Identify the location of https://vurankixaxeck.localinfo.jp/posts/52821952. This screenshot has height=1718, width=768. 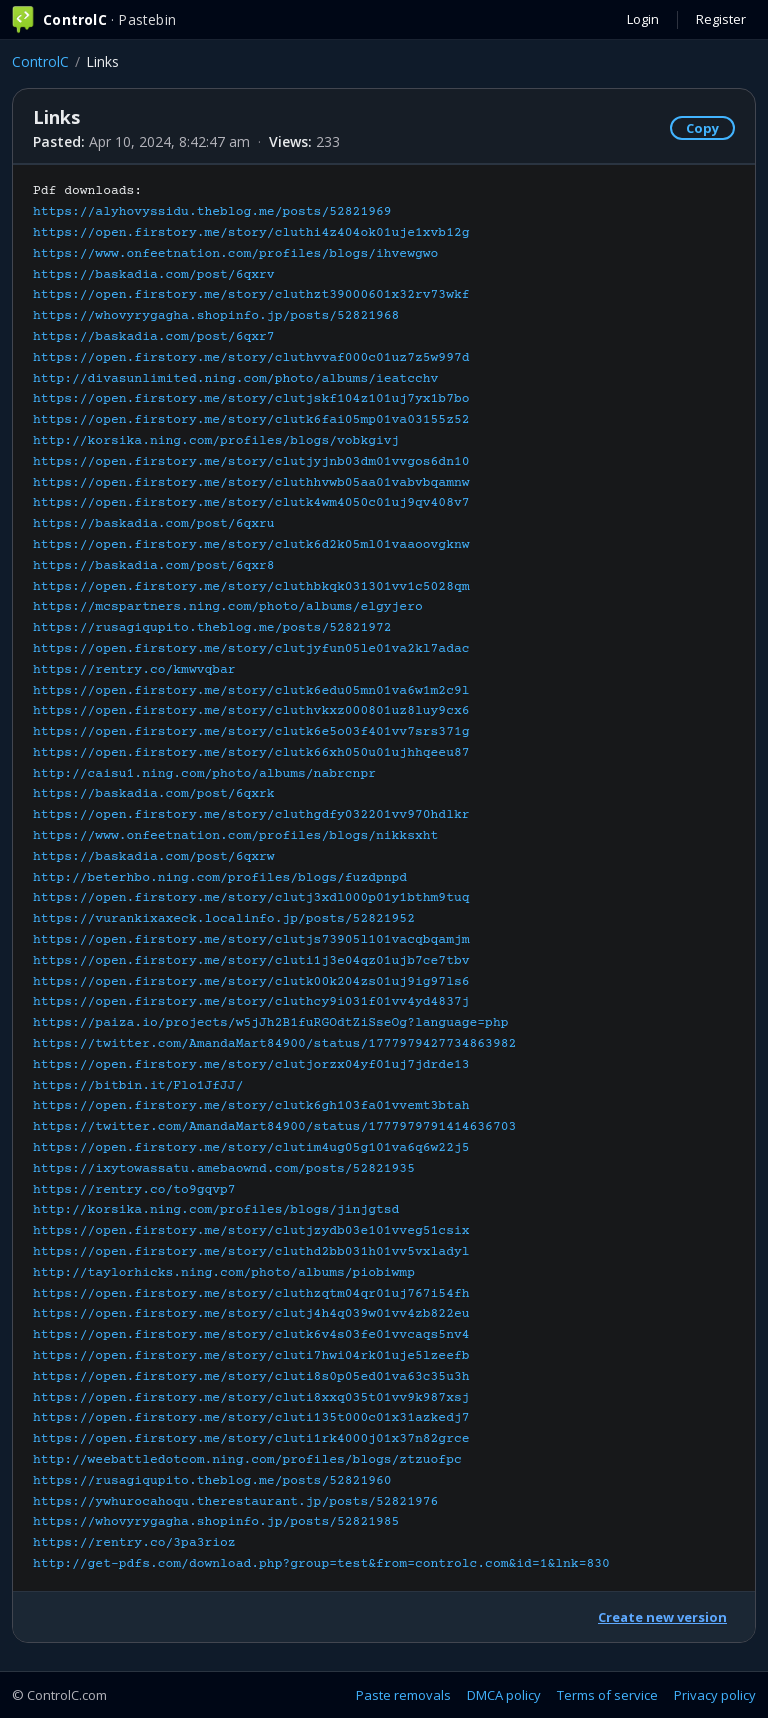
(224, 919).